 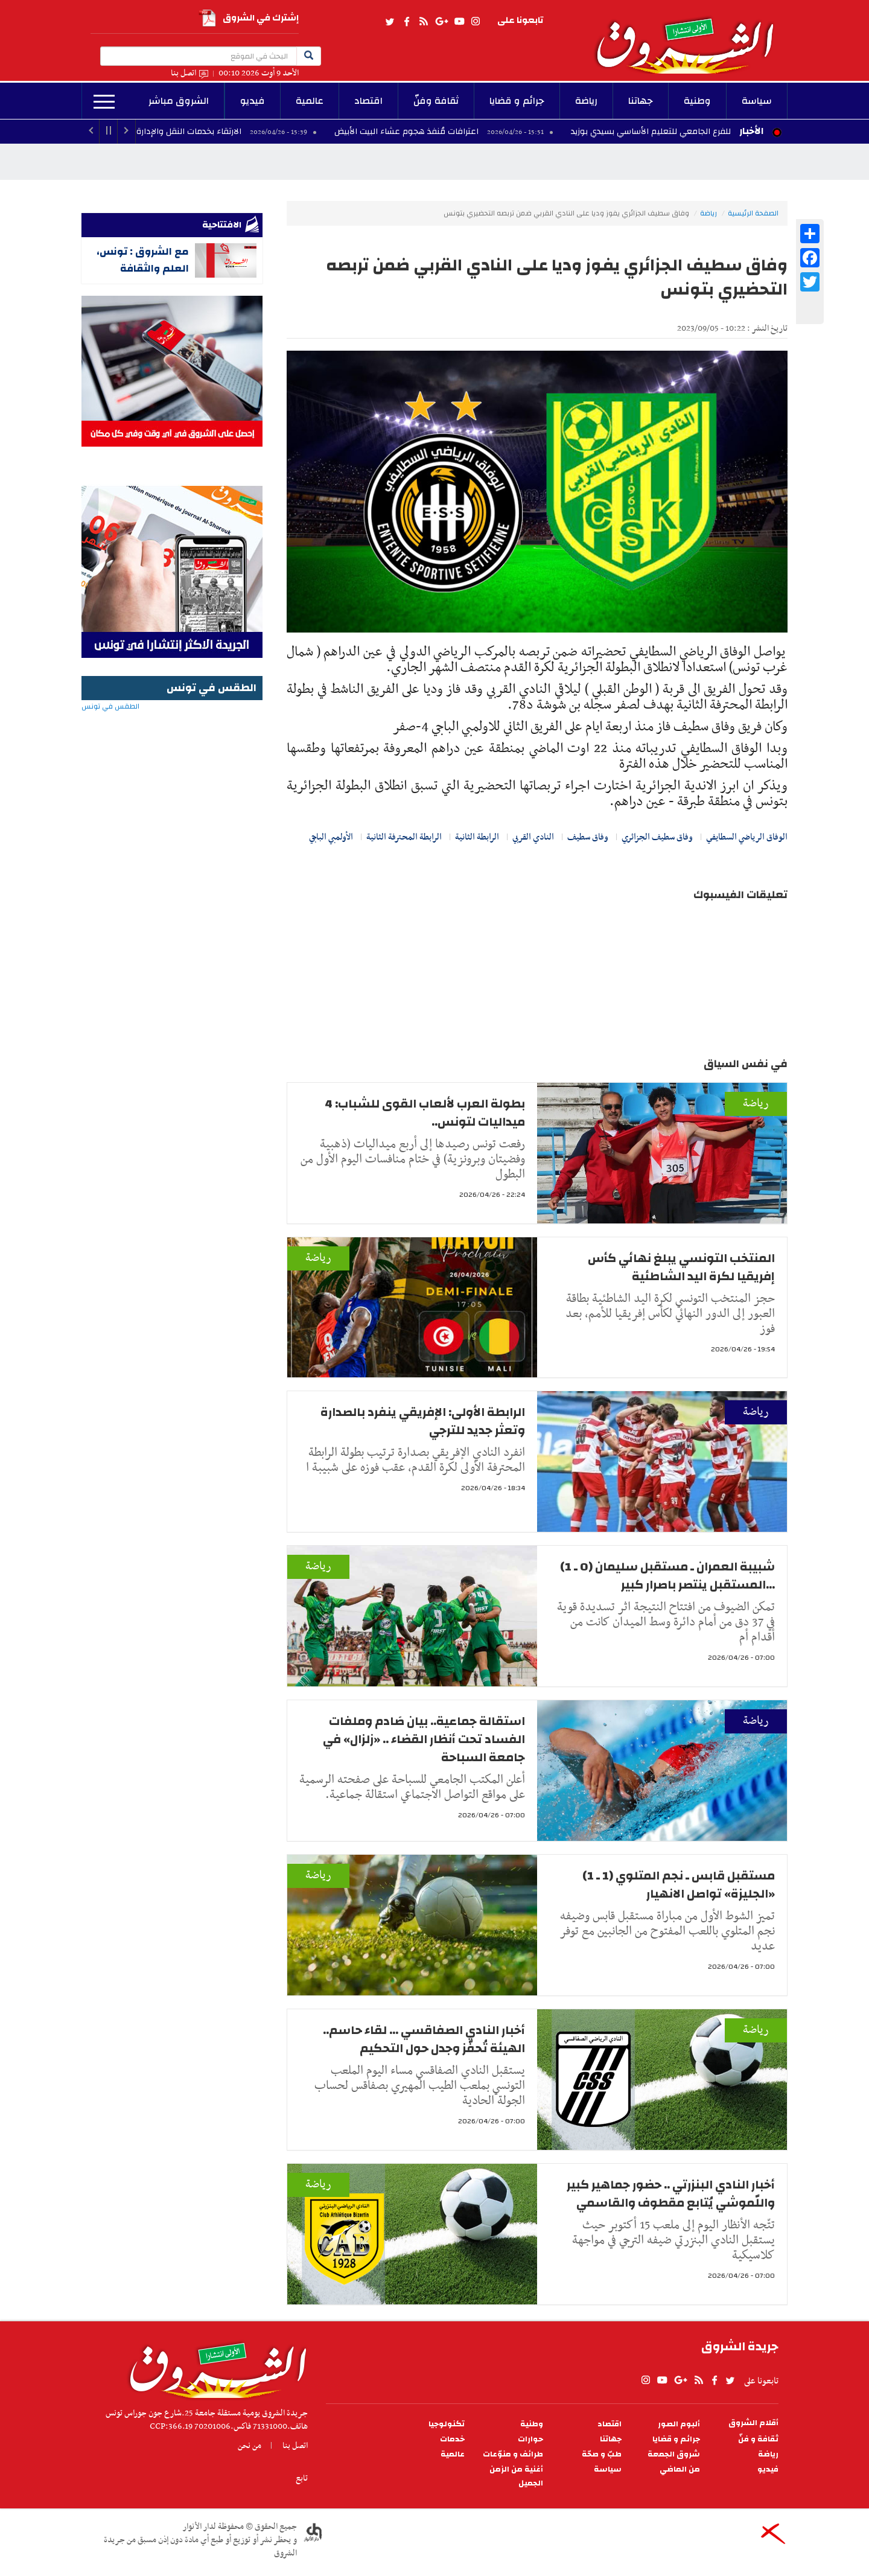 I want to click on أخبار النادي الصفاقسي ... لقاء حاسم.. الهيئة تُحفّز وجدل حول التحكيم, so click(x=424, y=2039).